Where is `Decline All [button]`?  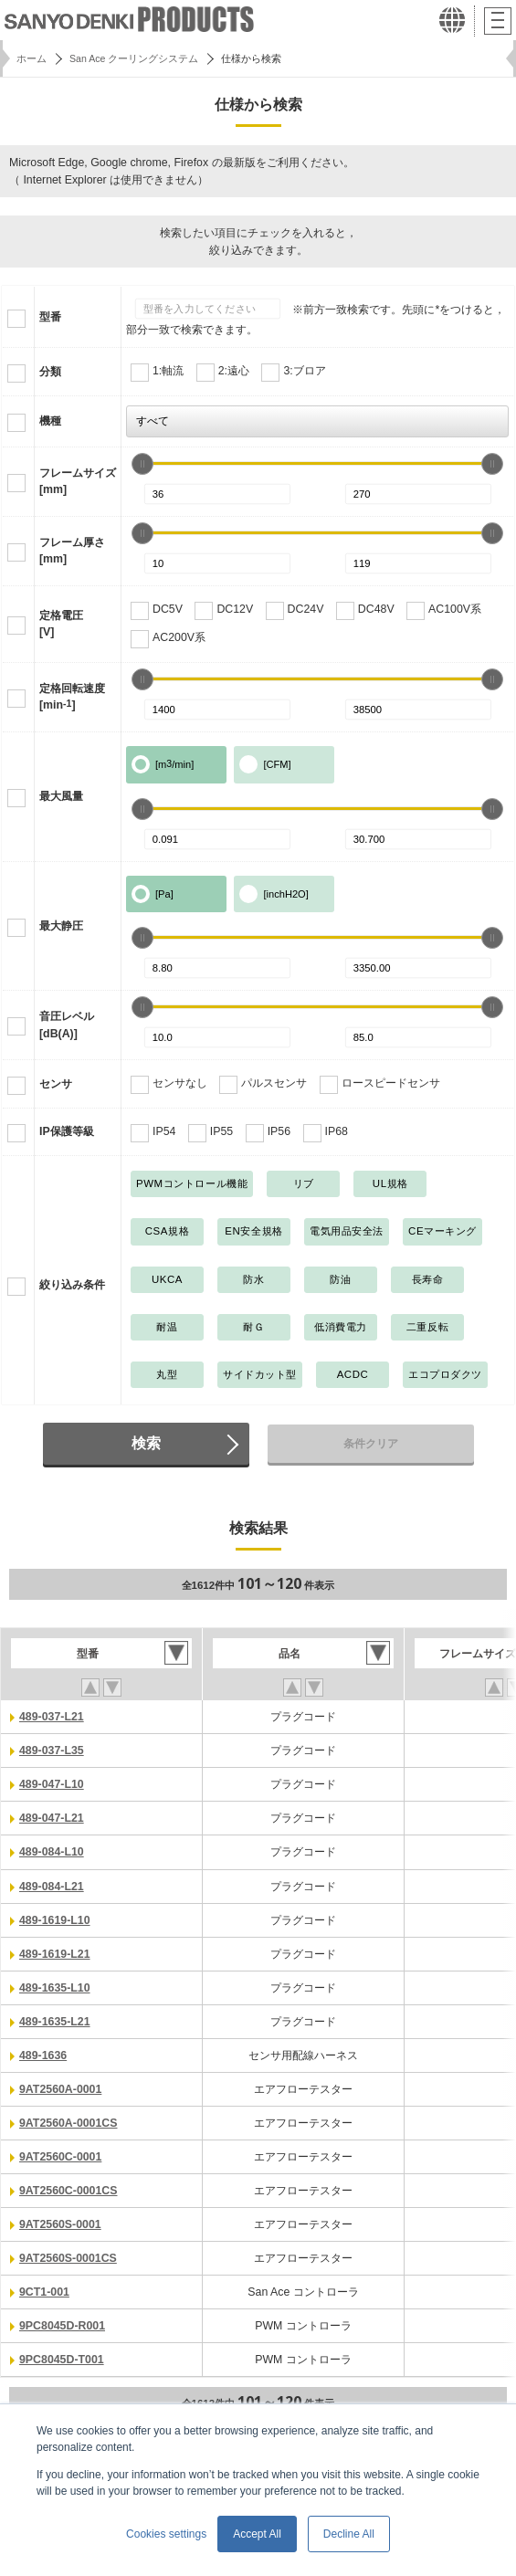 Decline All [button] is located at coordinates (348, 2534).